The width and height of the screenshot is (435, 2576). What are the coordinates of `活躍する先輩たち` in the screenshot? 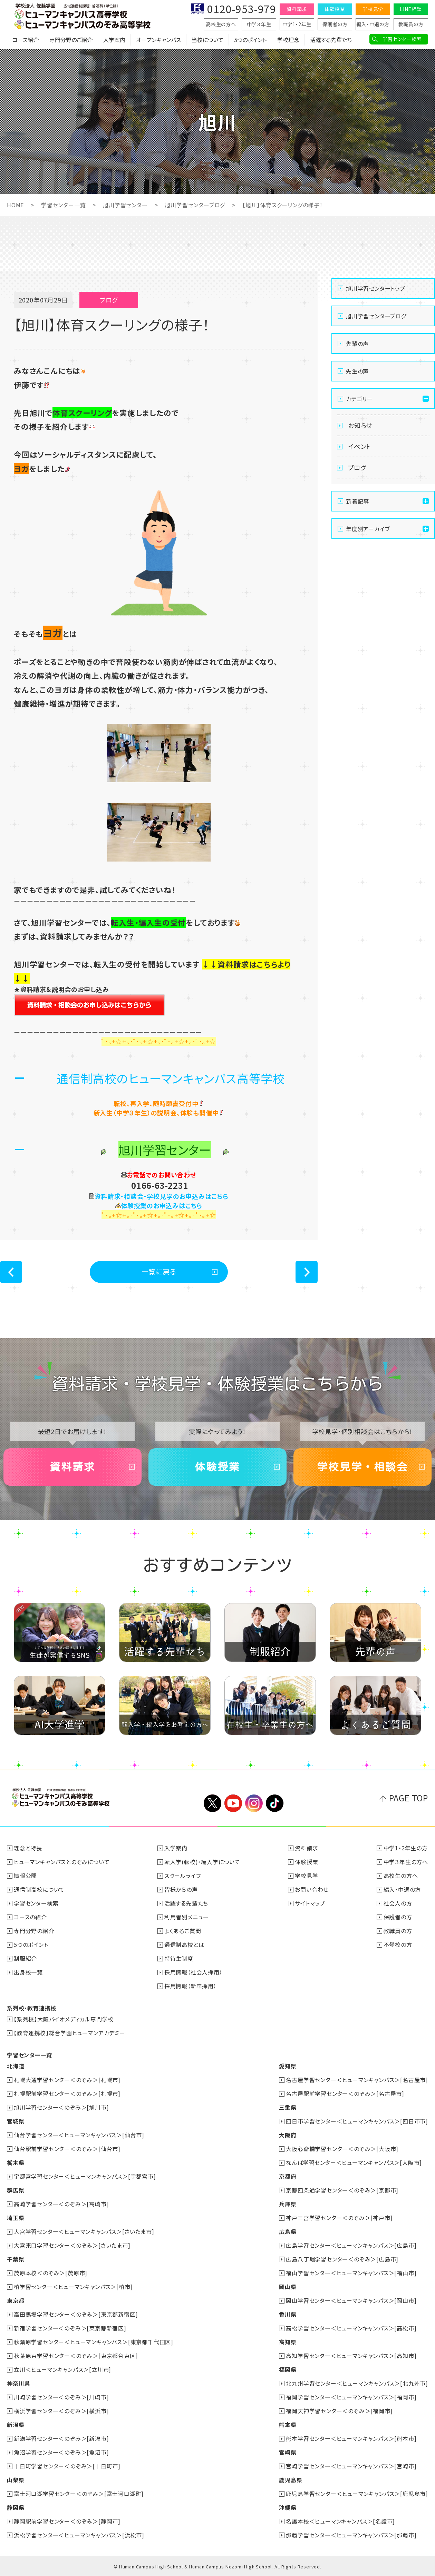 It's located at (331, 40).